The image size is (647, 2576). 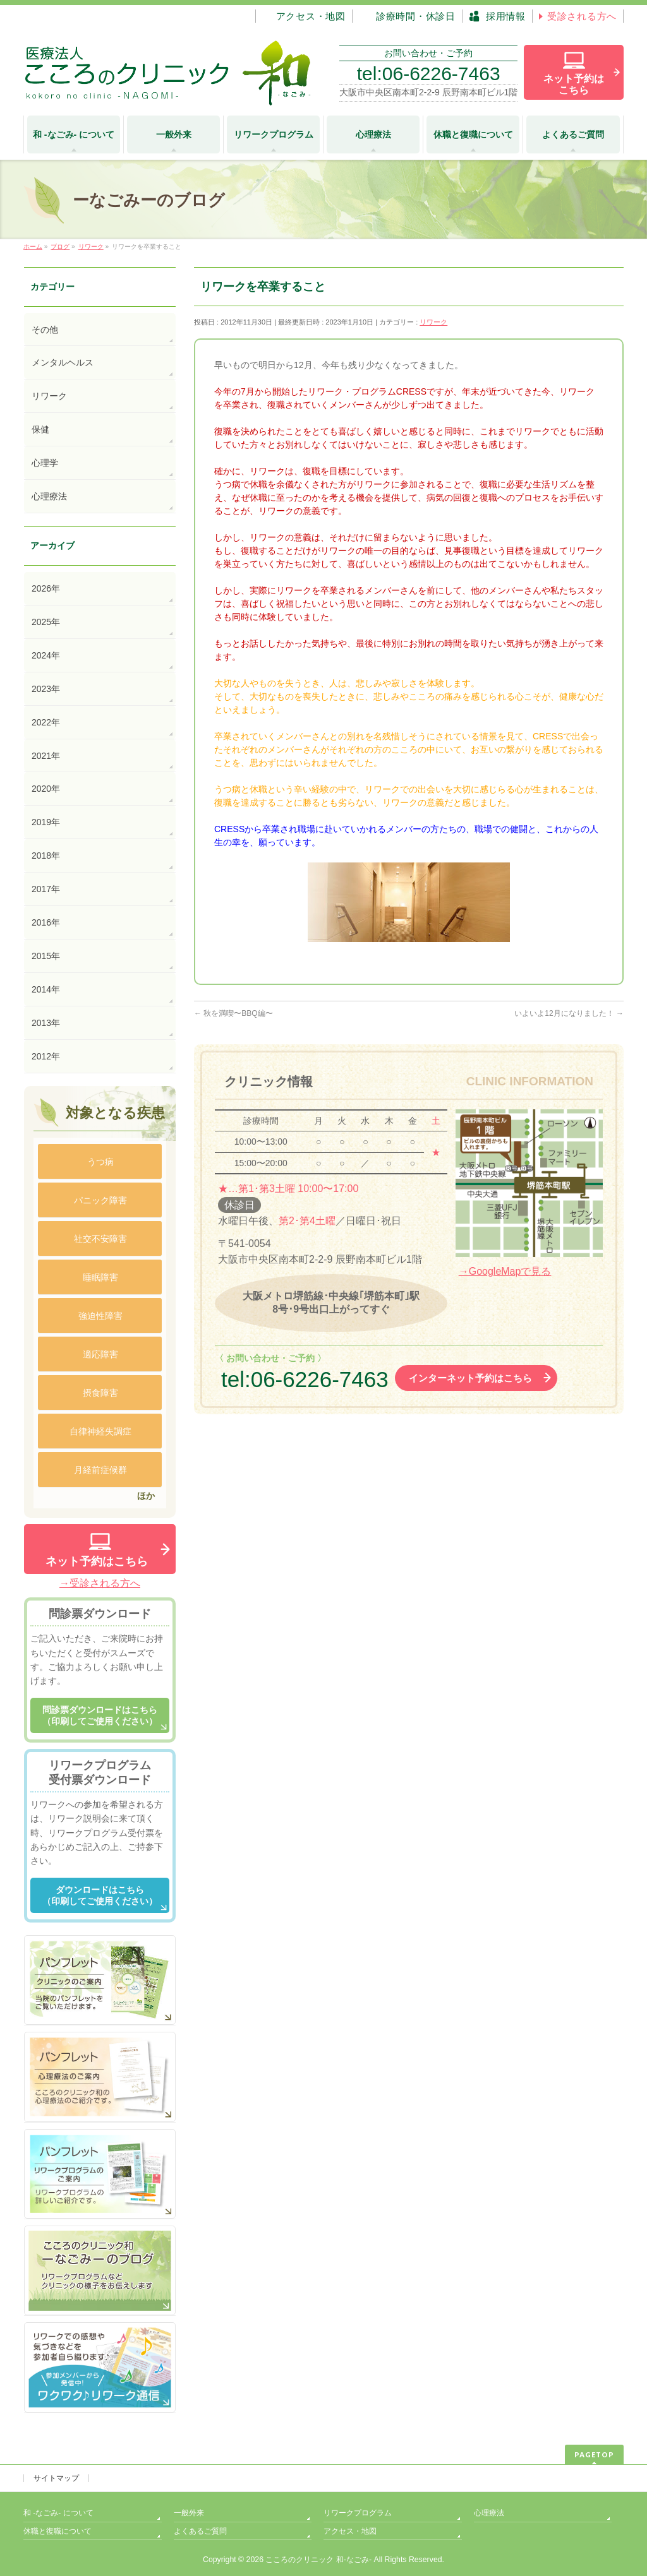 I want to click on 2014年, so click(x=46, y=989).